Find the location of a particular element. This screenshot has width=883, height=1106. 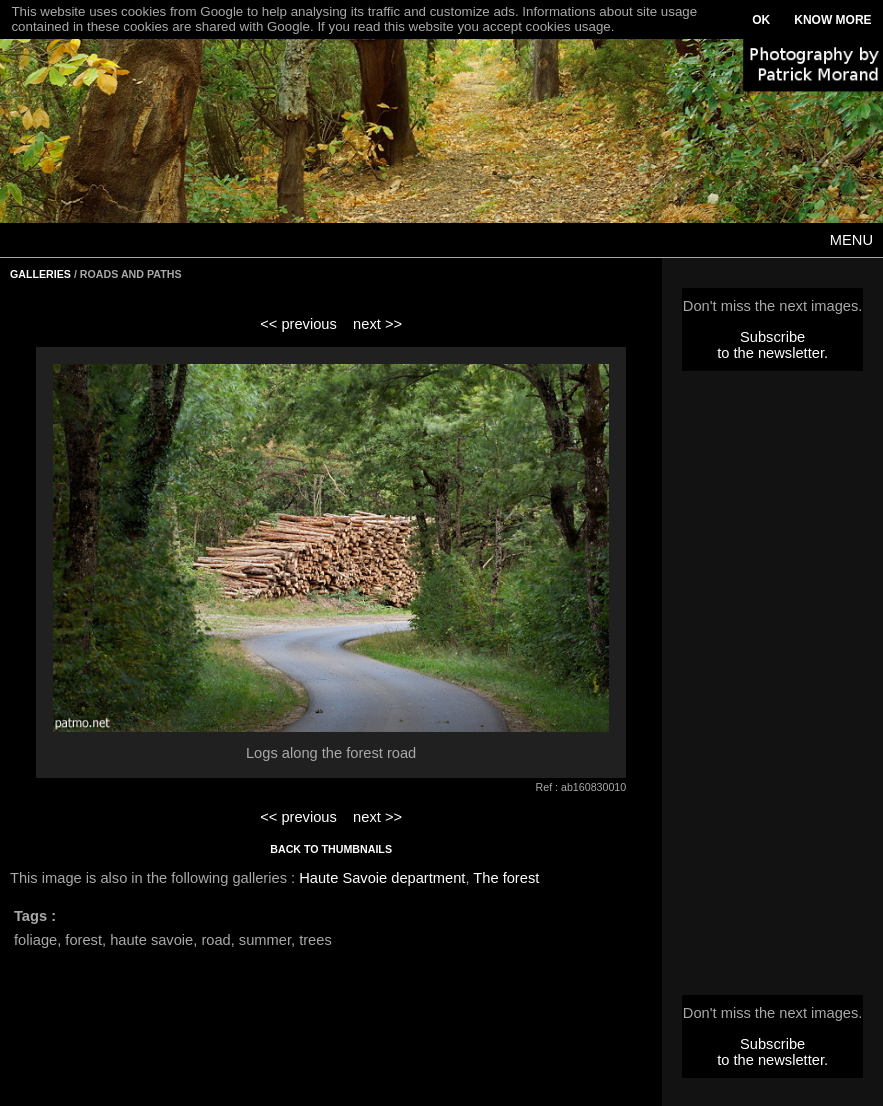

<< previous is located at coordinates (298, 324).